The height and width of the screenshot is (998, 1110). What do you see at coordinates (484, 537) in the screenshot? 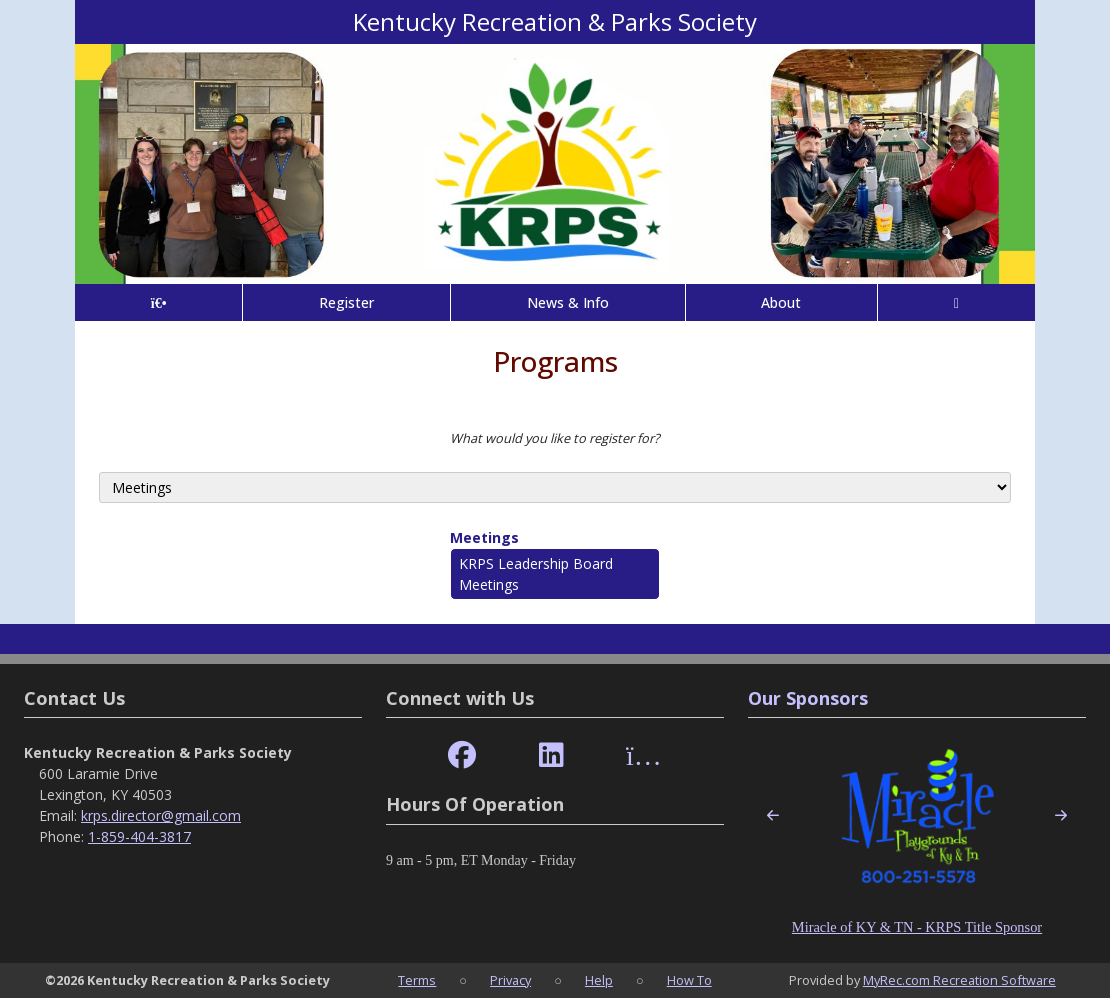
I see `Meetings` at bounding box center [484, 537].